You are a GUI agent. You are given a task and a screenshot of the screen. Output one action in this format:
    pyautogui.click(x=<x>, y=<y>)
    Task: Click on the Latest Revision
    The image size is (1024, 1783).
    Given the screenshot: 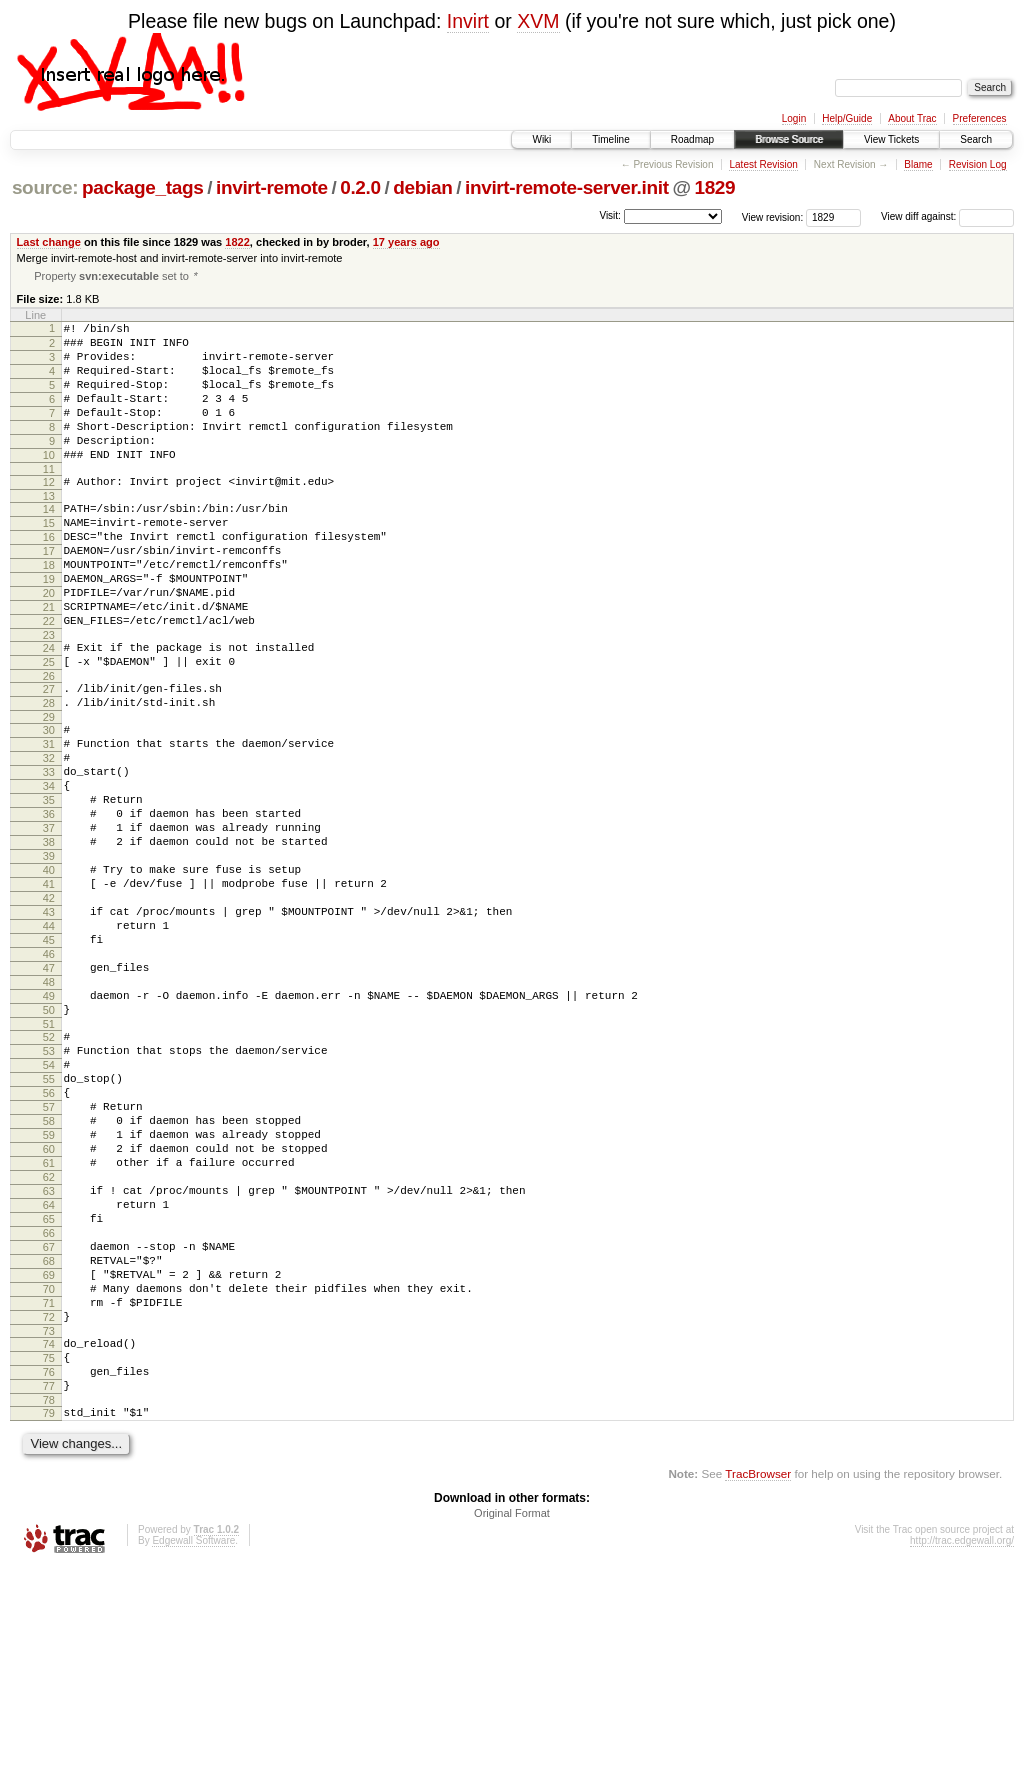 What is the action you would take?
    pyautogui.click(x=763, y=164)
    